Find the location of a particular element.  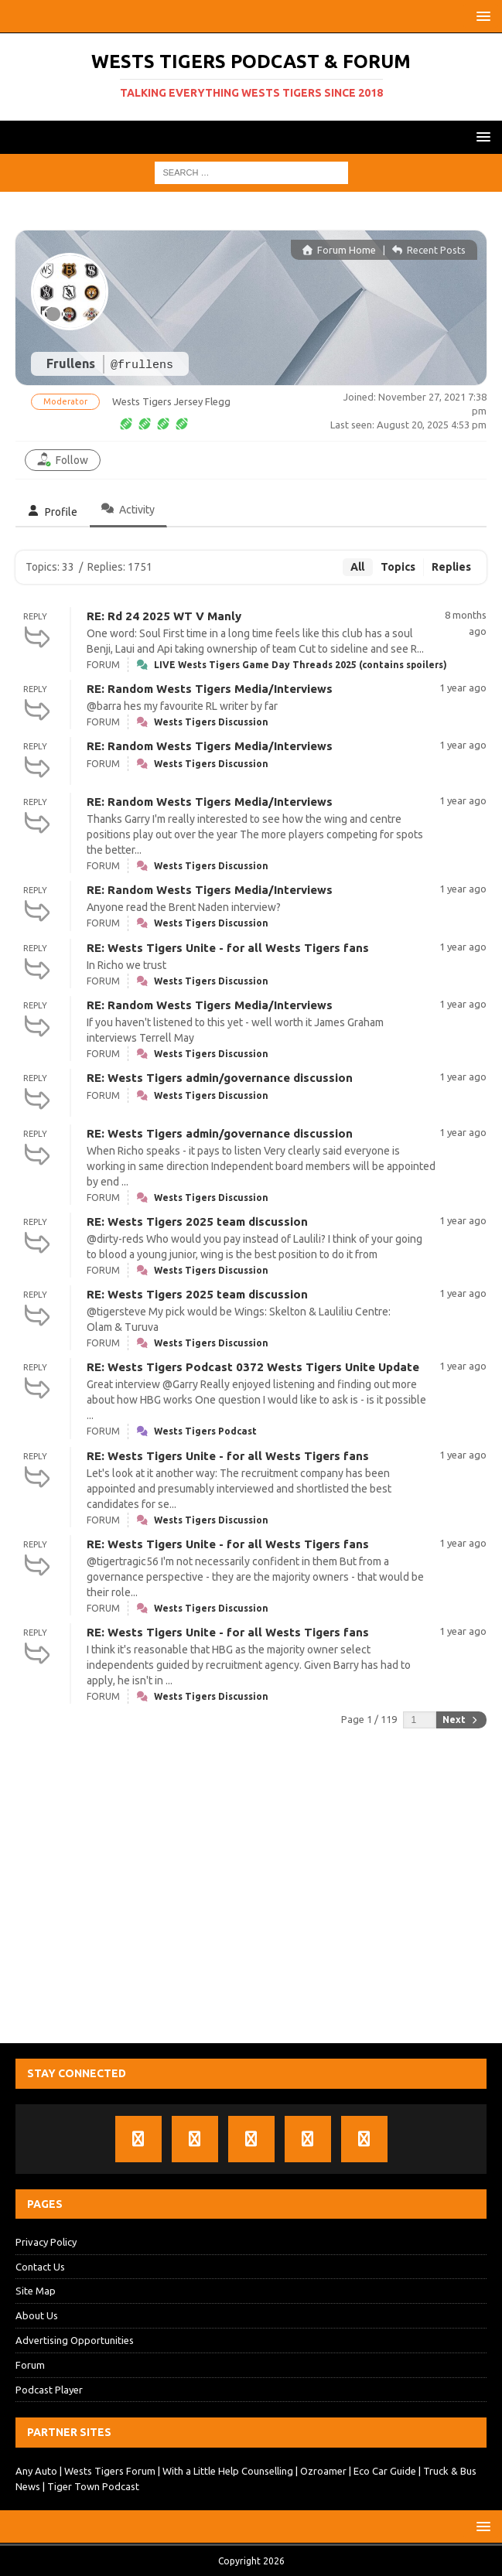

Site Map is located at coordinates (35, 2290).